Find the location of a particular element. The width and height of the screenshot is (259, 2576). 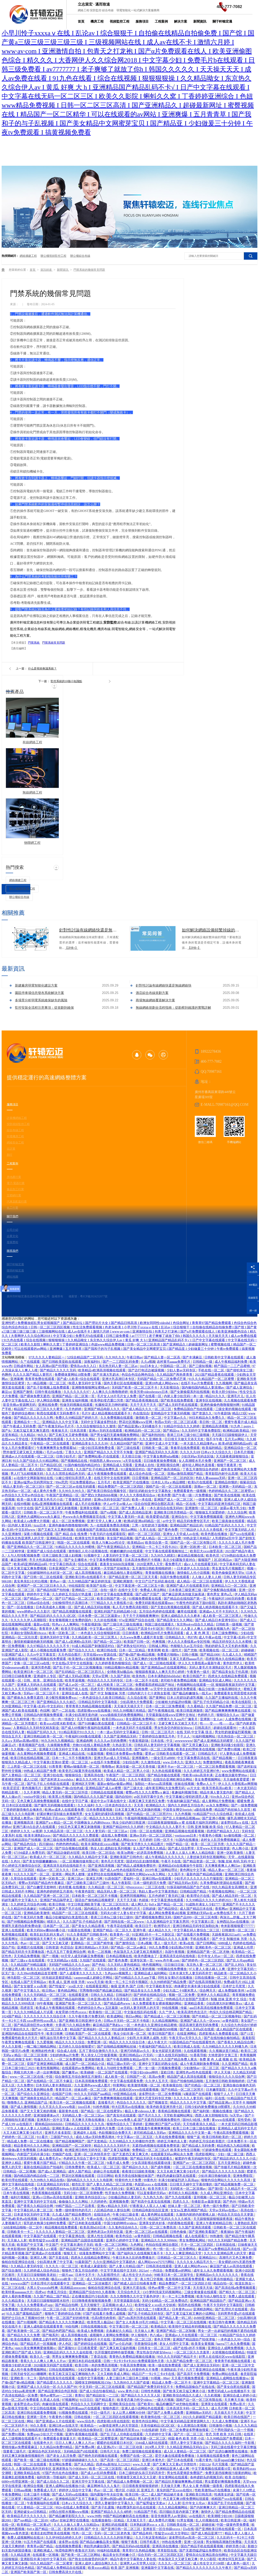

日本在线 | 中文 is located at coordinates (162, 1740).